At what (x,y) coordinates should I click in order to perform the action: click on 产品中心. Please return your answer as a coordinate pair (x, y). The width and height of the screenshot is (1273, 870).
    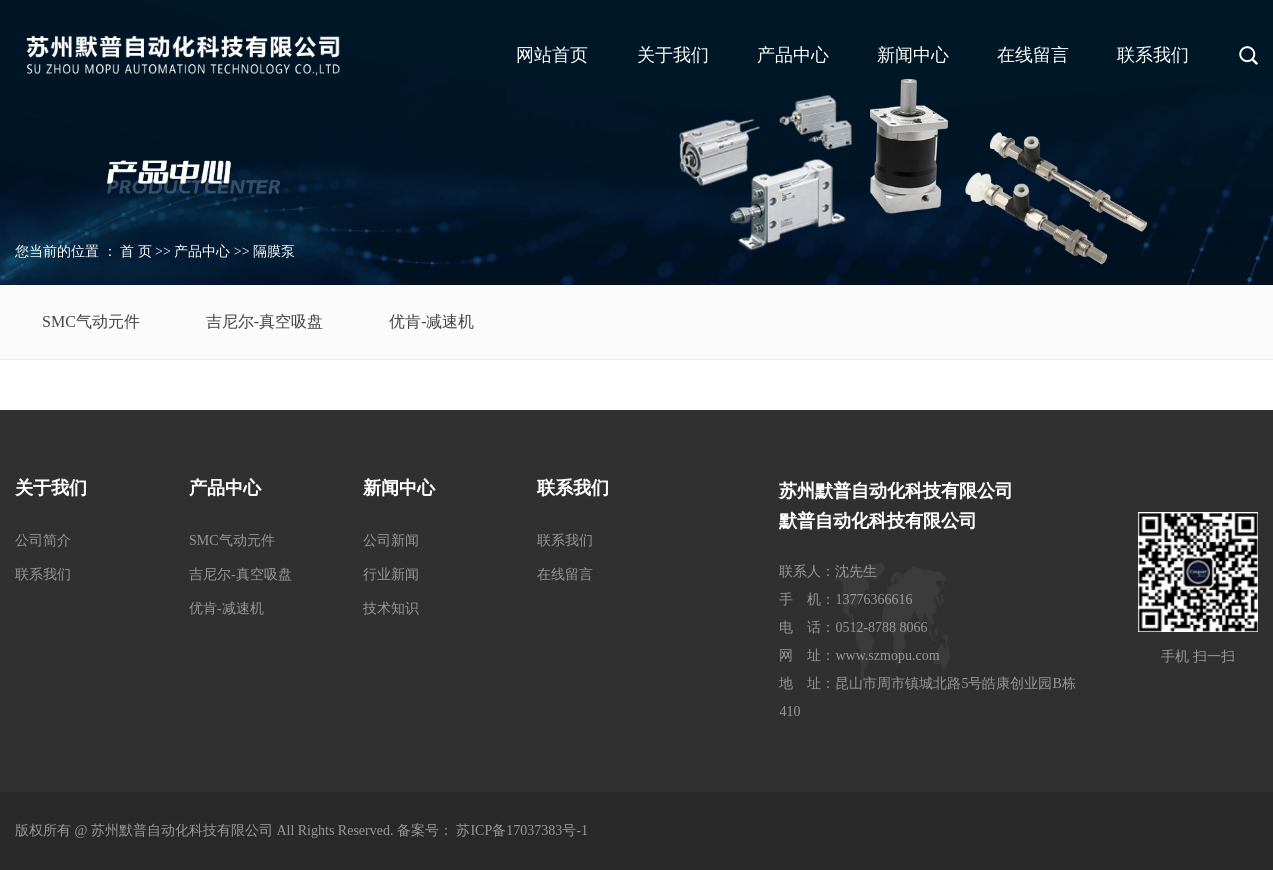
    Looking at the image, I should click on (793, 55).